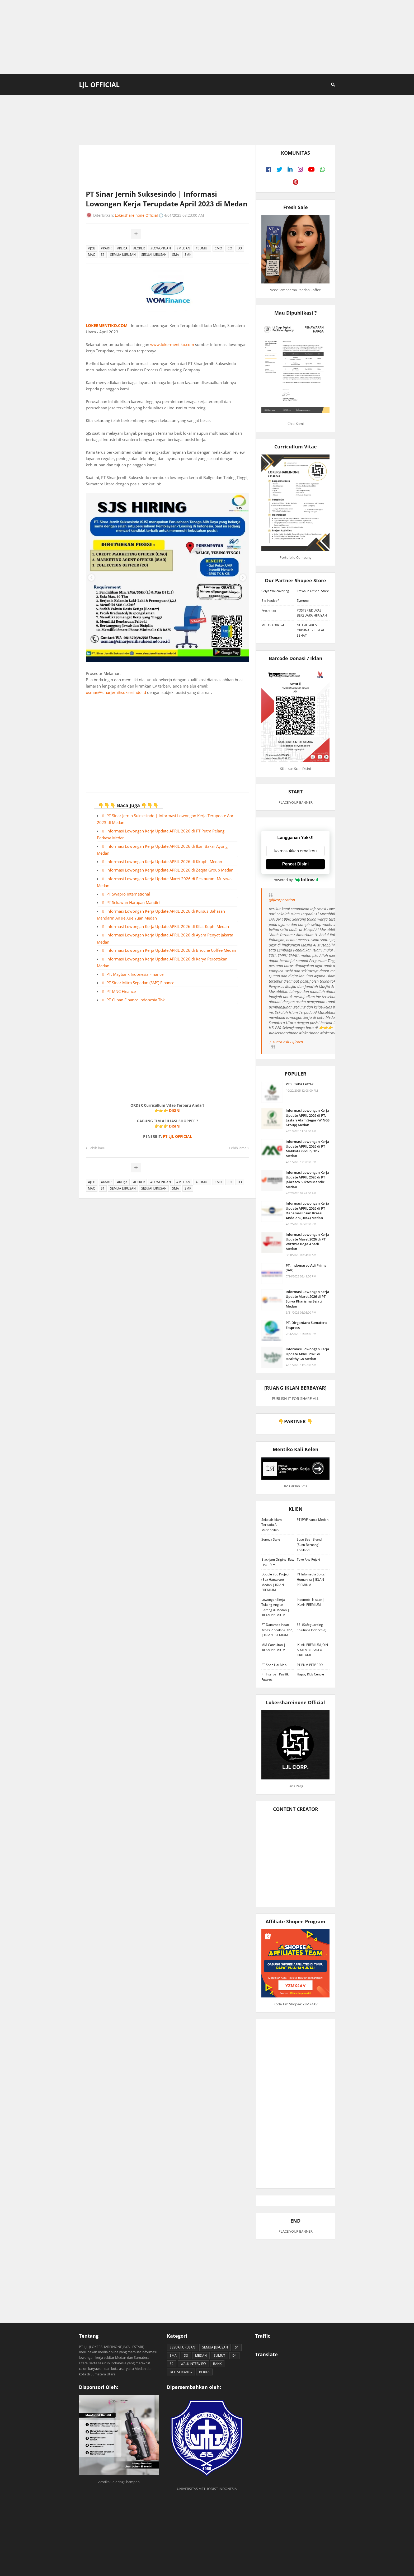  Describe the element at coordinates (218, 248) in the screenshot. I see `CMO` at that location.